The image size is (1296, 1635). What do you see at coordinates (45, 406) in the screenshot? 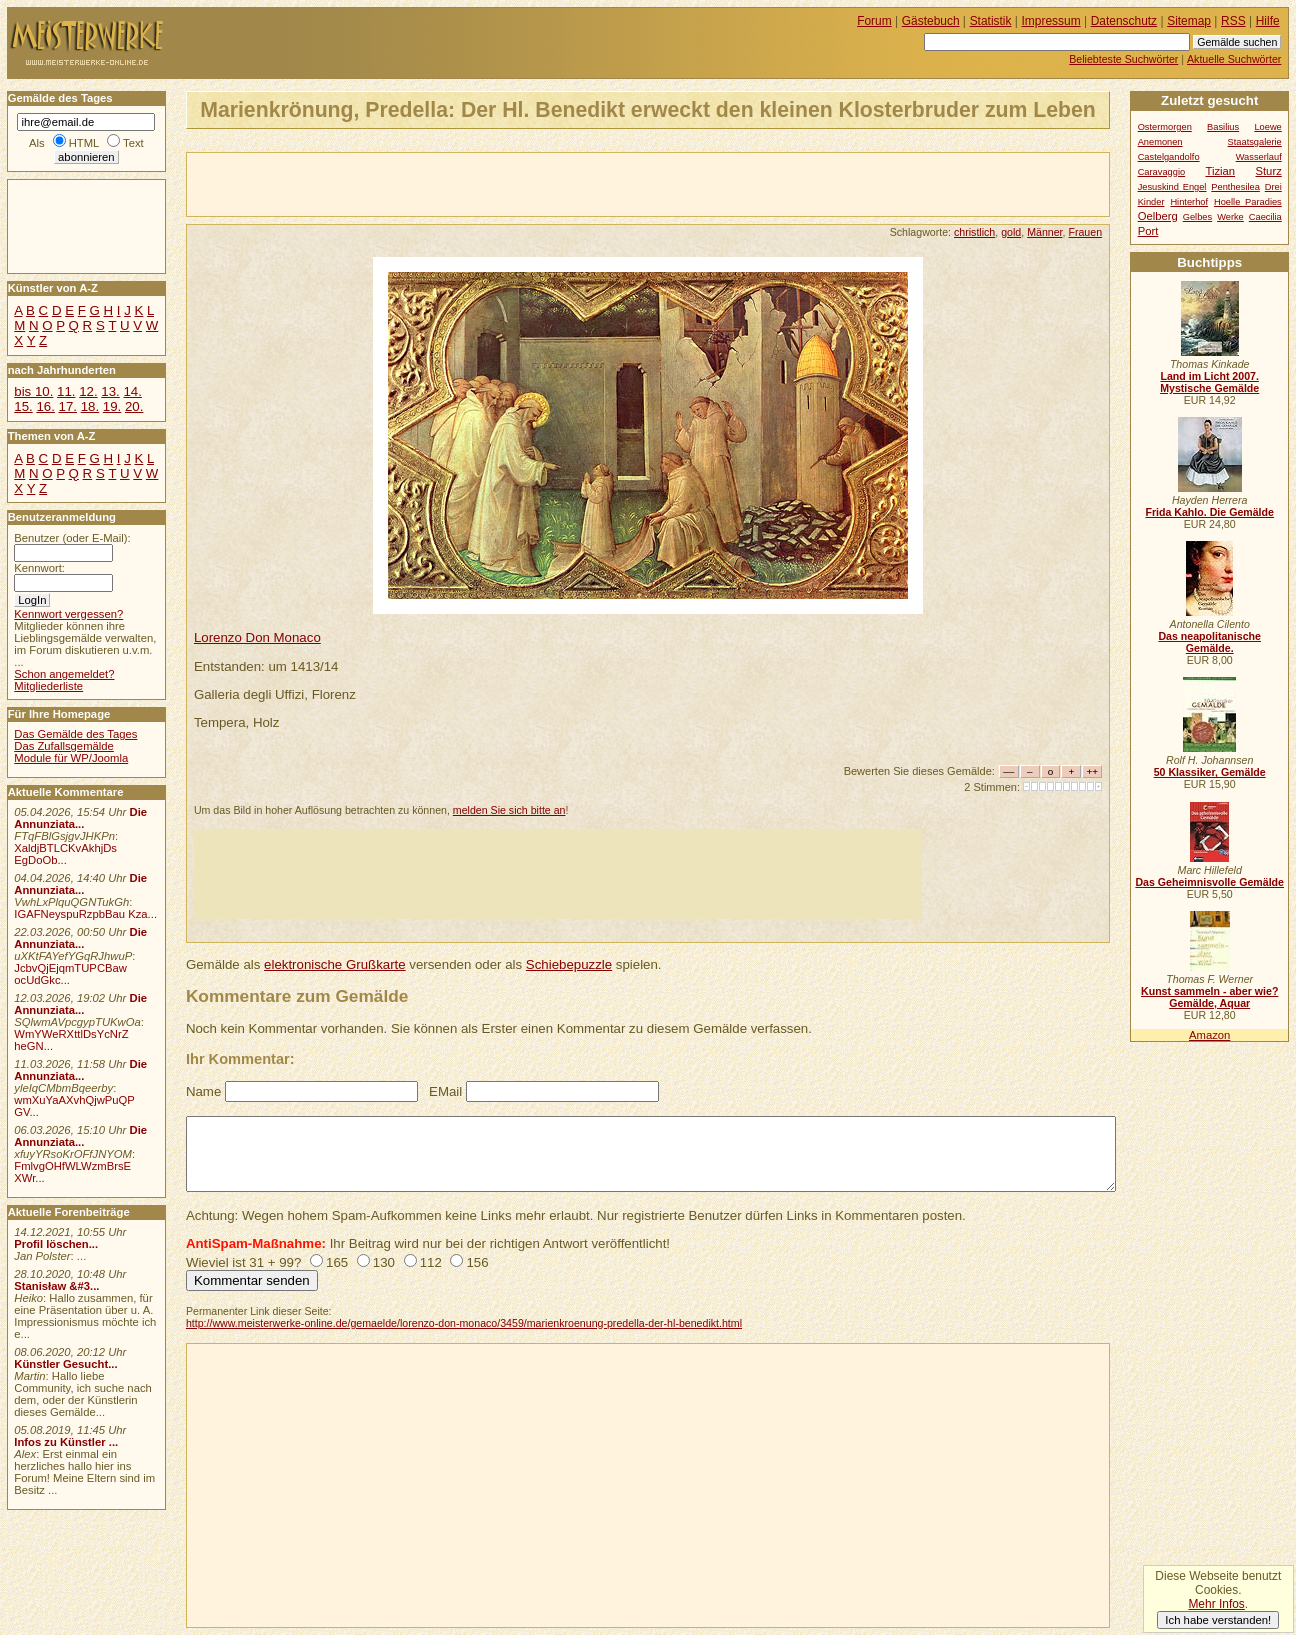
I see `16.` at bounding box center [45, 406].